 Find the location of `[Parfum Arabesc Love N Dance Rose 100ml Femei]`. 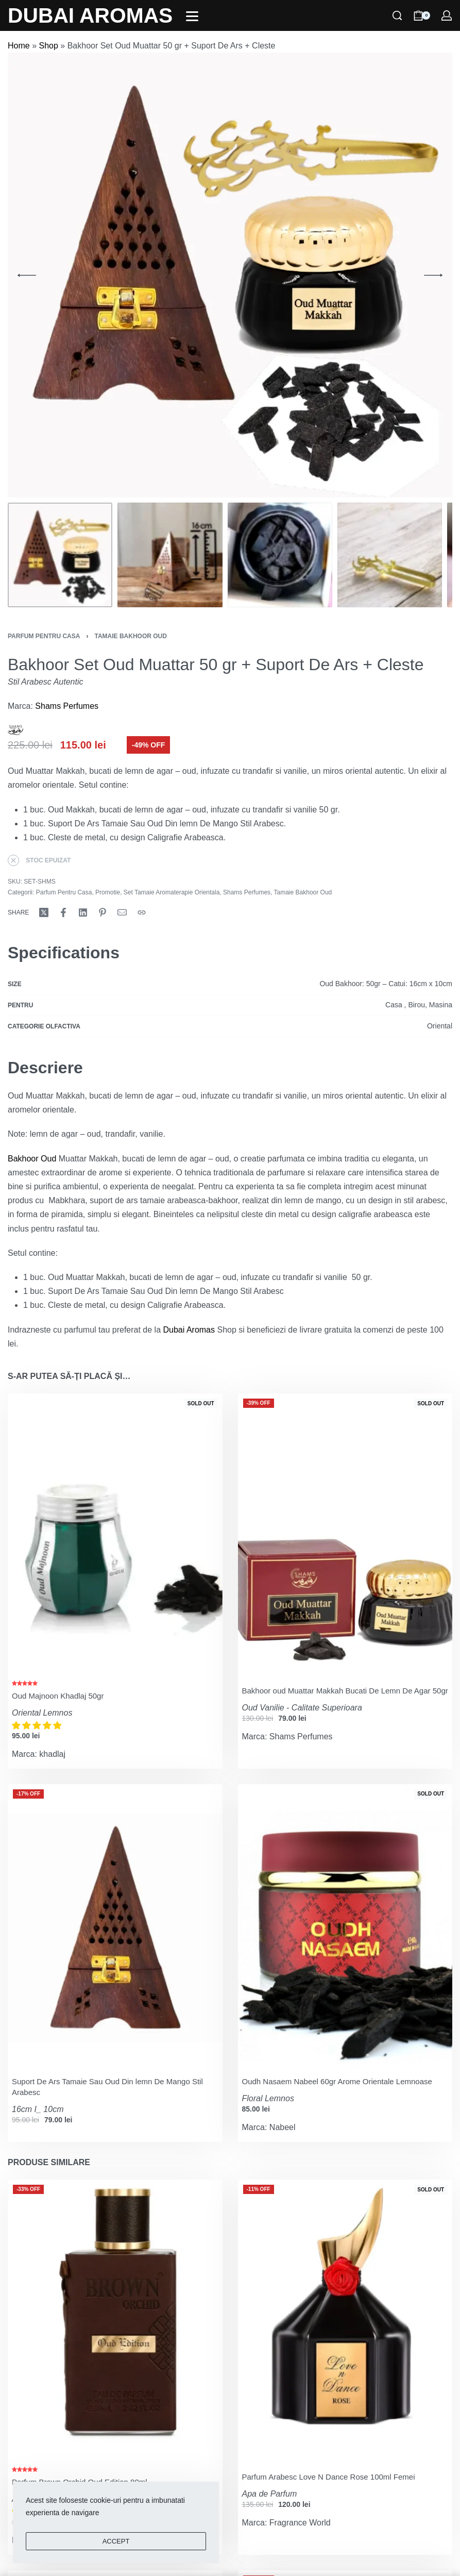

[Parfum Arabesc Love N Dance Rose 100ml Femei] is located at coordinates (345, 2323).